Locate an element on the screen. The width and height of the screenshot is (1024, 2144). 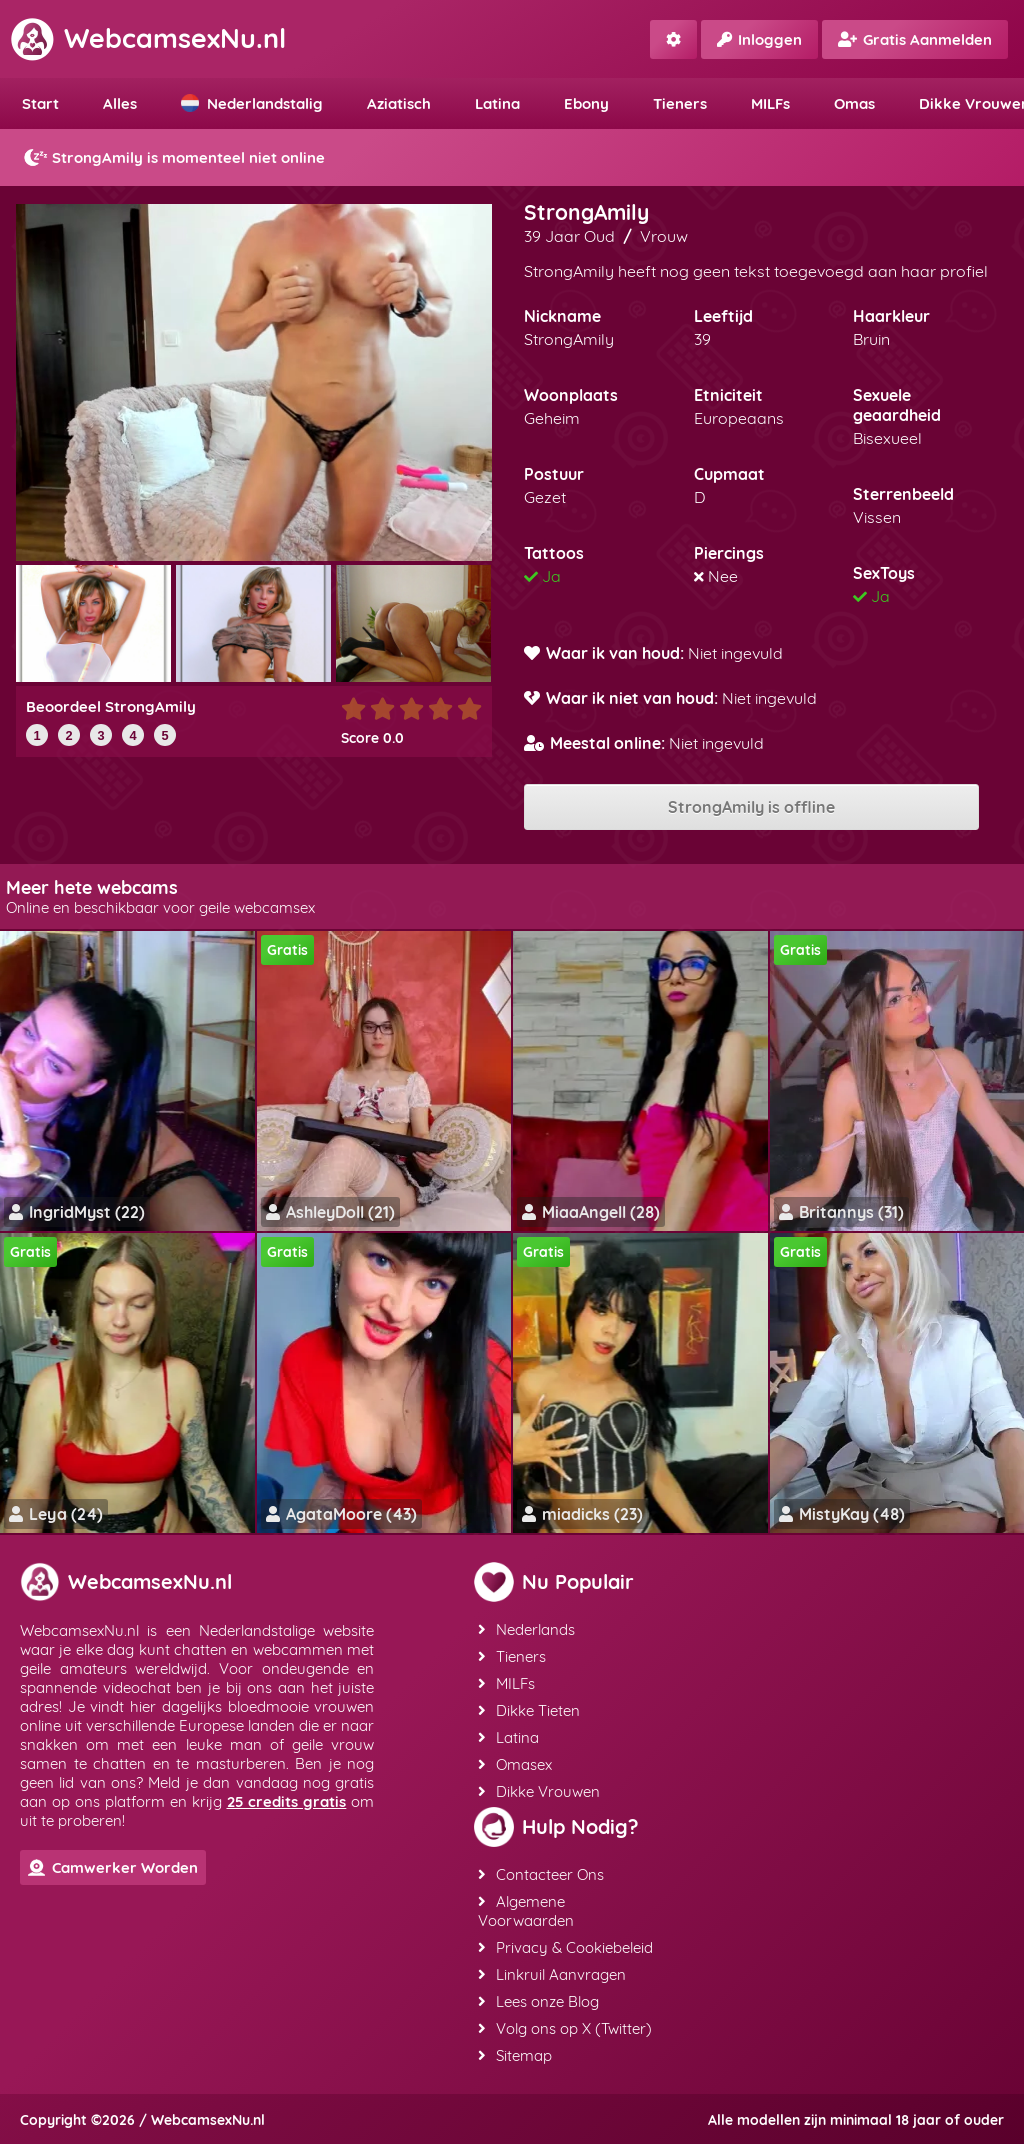
Latina is located at coordinates (497, 103).